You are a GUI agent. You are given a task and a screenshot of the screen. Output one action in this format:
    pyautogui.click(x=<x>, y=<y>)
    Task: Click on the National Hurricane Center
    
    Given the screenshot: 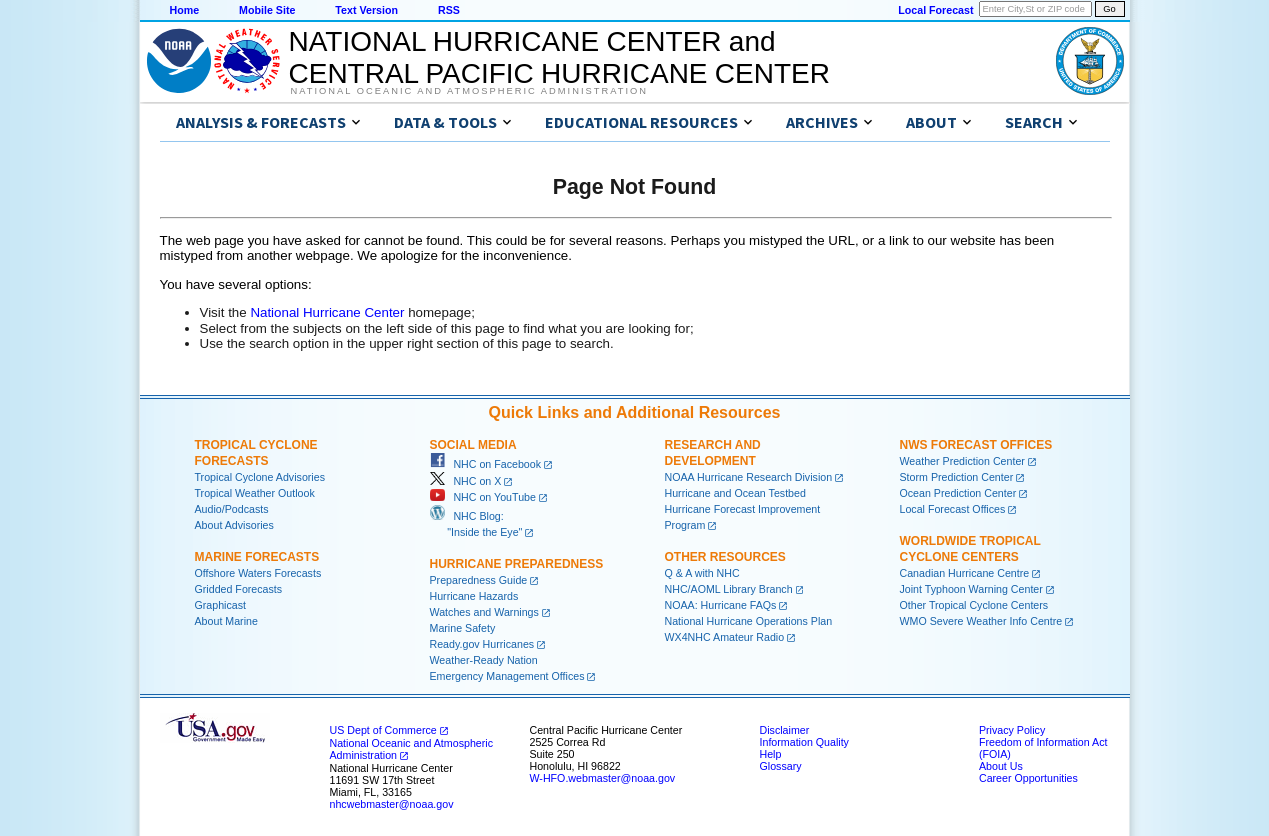 What is the action you would take?
    pyautogui.click(x=327, y=312)
    